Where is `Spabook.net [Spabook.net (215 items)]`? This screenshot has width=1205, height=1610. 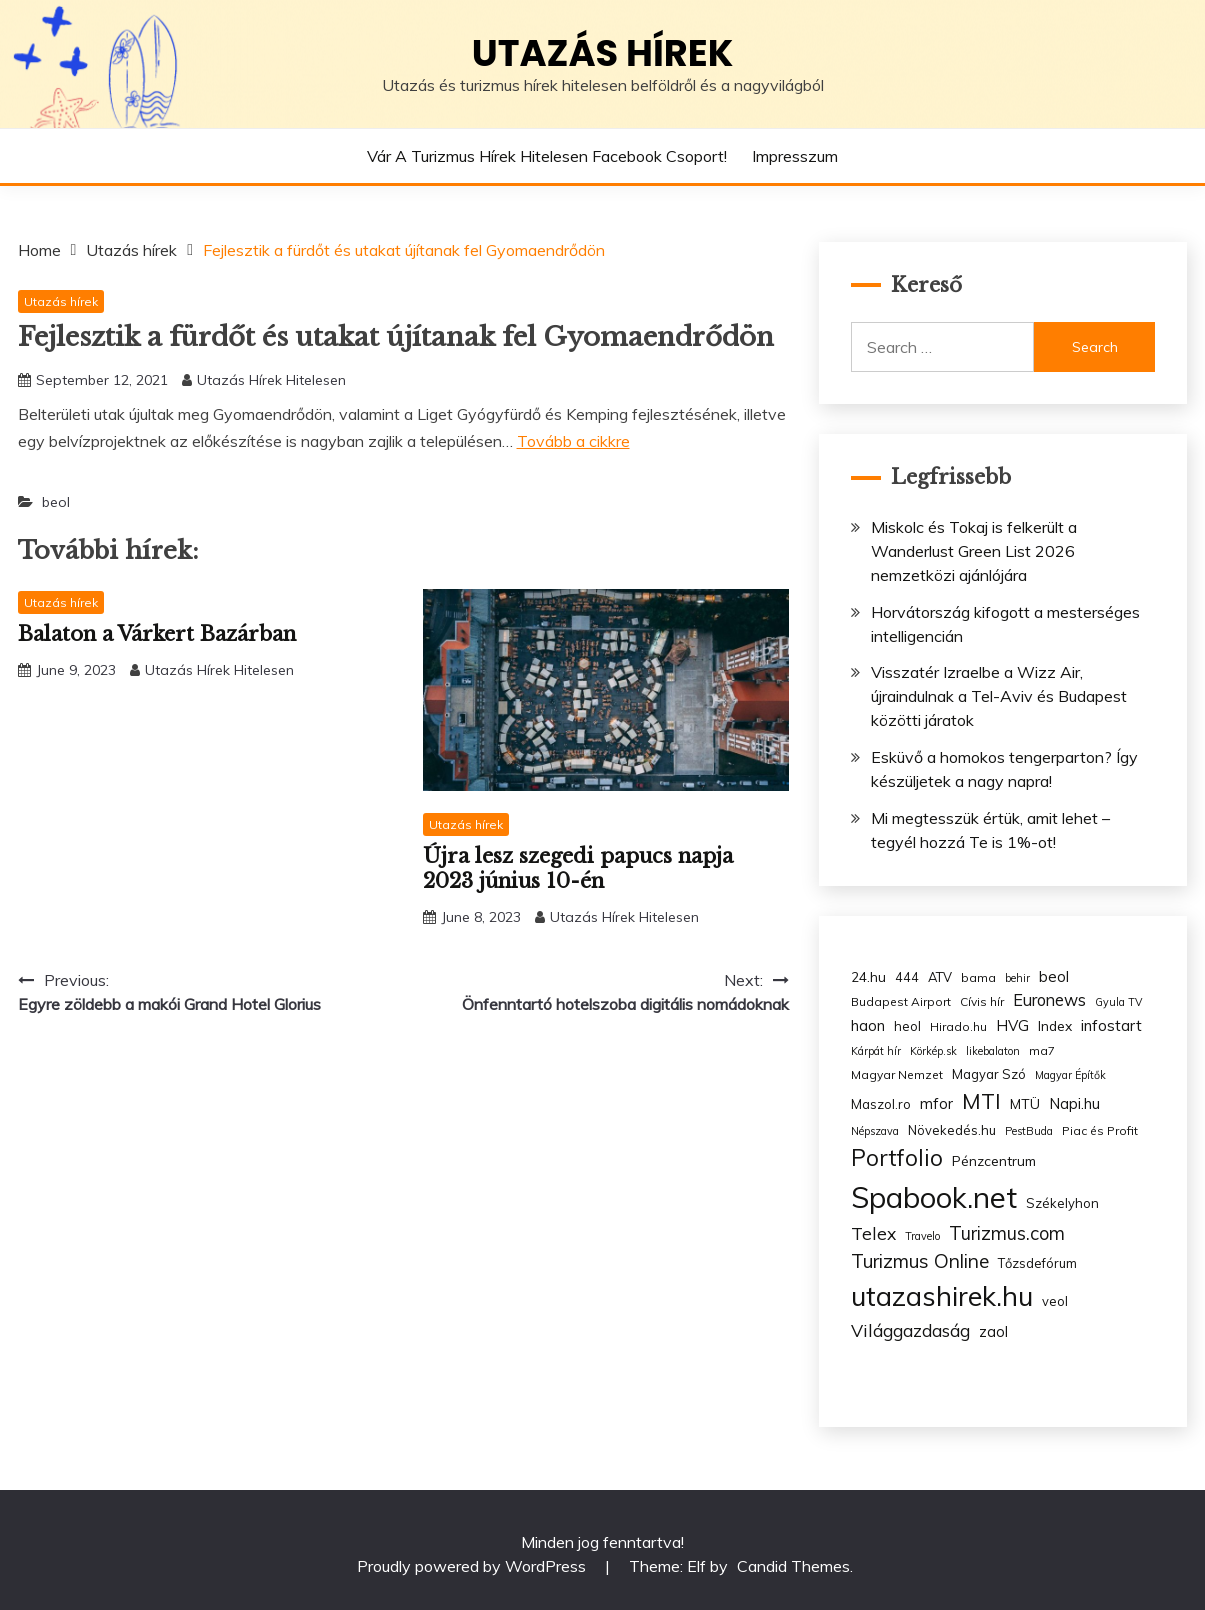 Spabook.net [Spabook.net (215 items)] is located at coordinates (934, 1197).